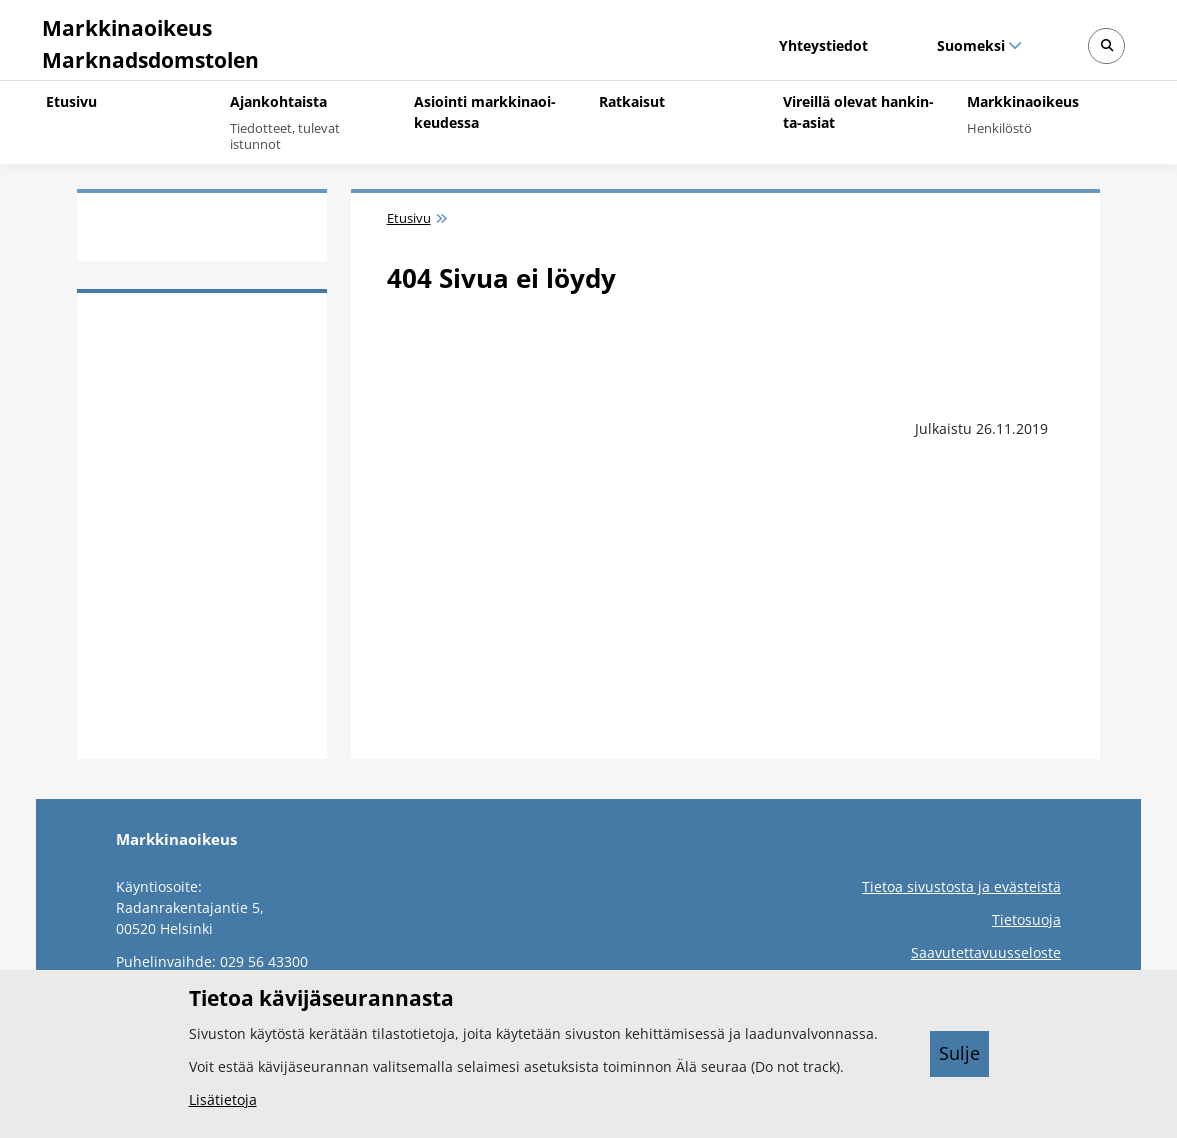 Image resolution: width=1177 pixels, height=1138 pixels. What do you see at coordinates (970, 45) in the screenshot?
I see `Suomeksi [Valittu kieli: Suomeksi]` at bounding box center [970, 45].